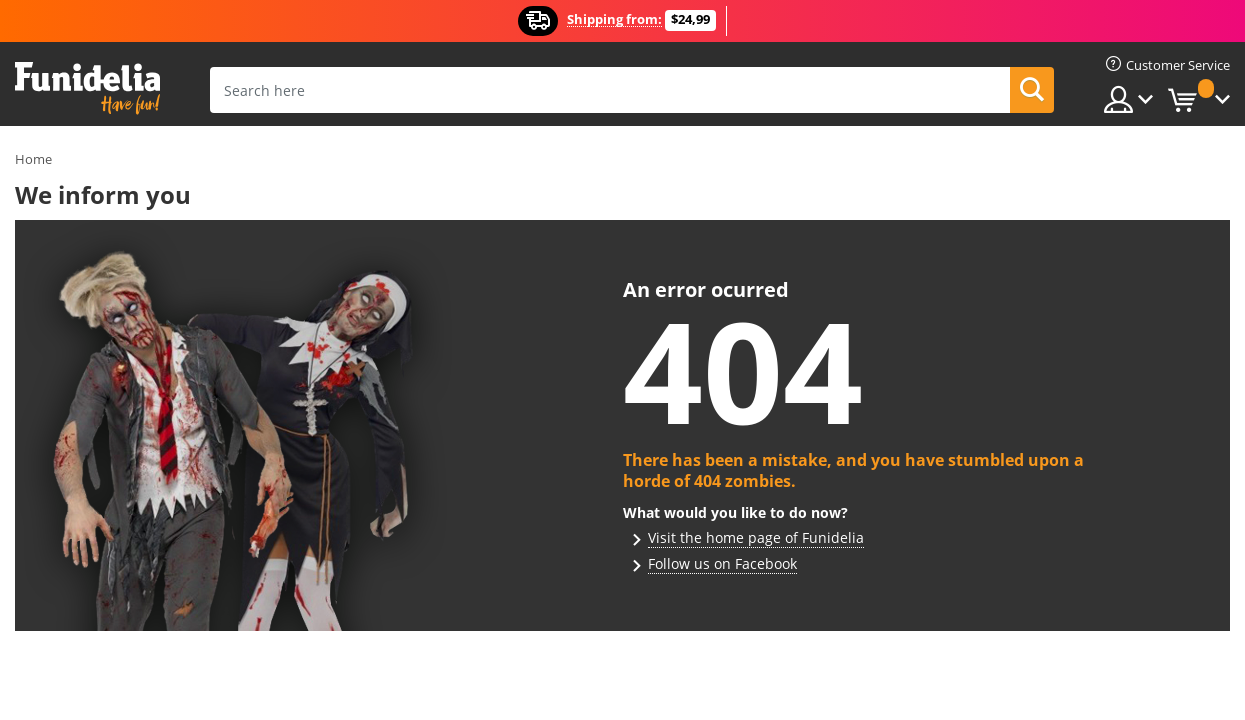  What do you see at coordinates (722, 563) in the screenshot?
I see `Follow us on Facebook` at bounding box center [722, 563].